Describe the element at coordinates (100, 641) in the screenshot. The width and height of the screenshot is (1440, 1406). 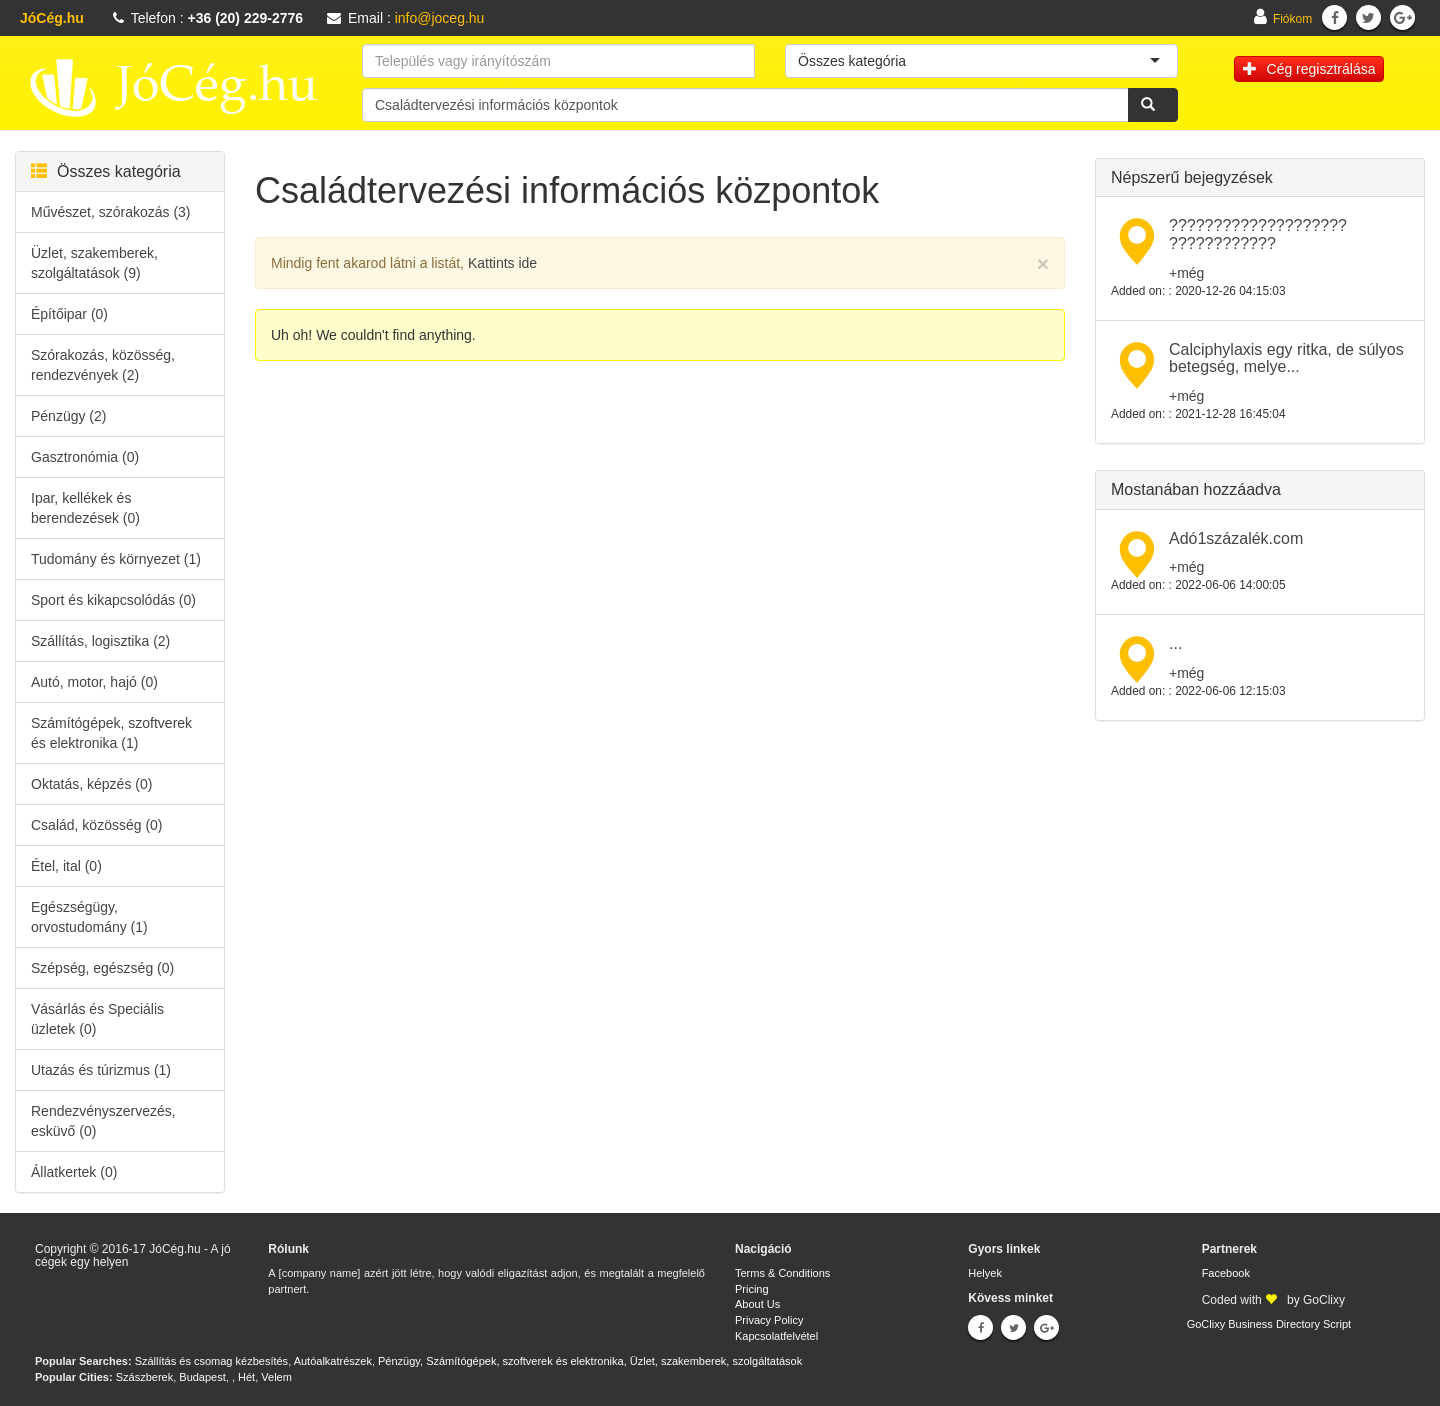
I see `Szállítás, logisztika (2)` at that location.